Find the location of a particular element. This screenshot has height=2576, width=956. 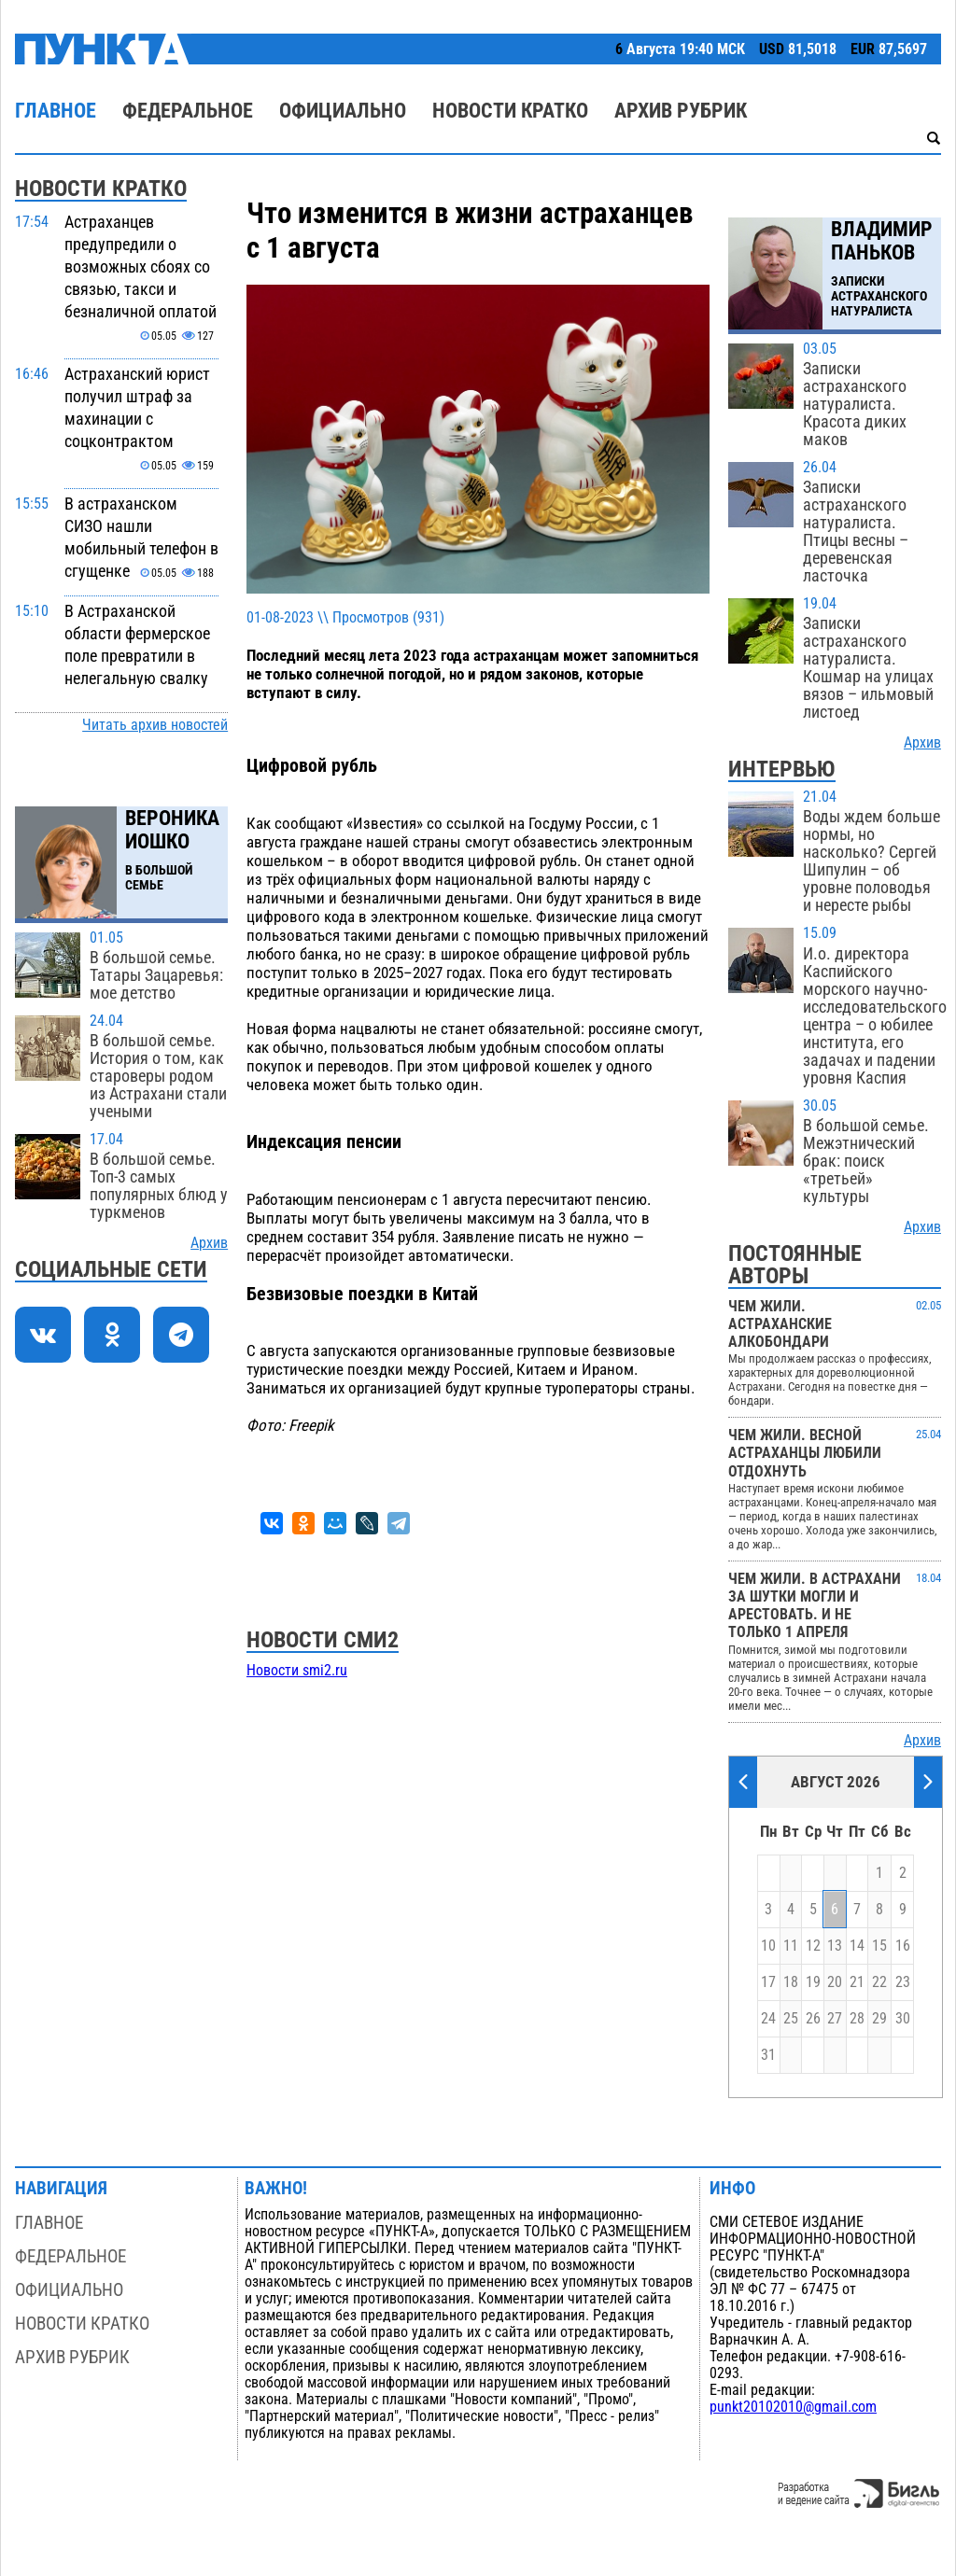

12 is located at coordinates (813, 1946).